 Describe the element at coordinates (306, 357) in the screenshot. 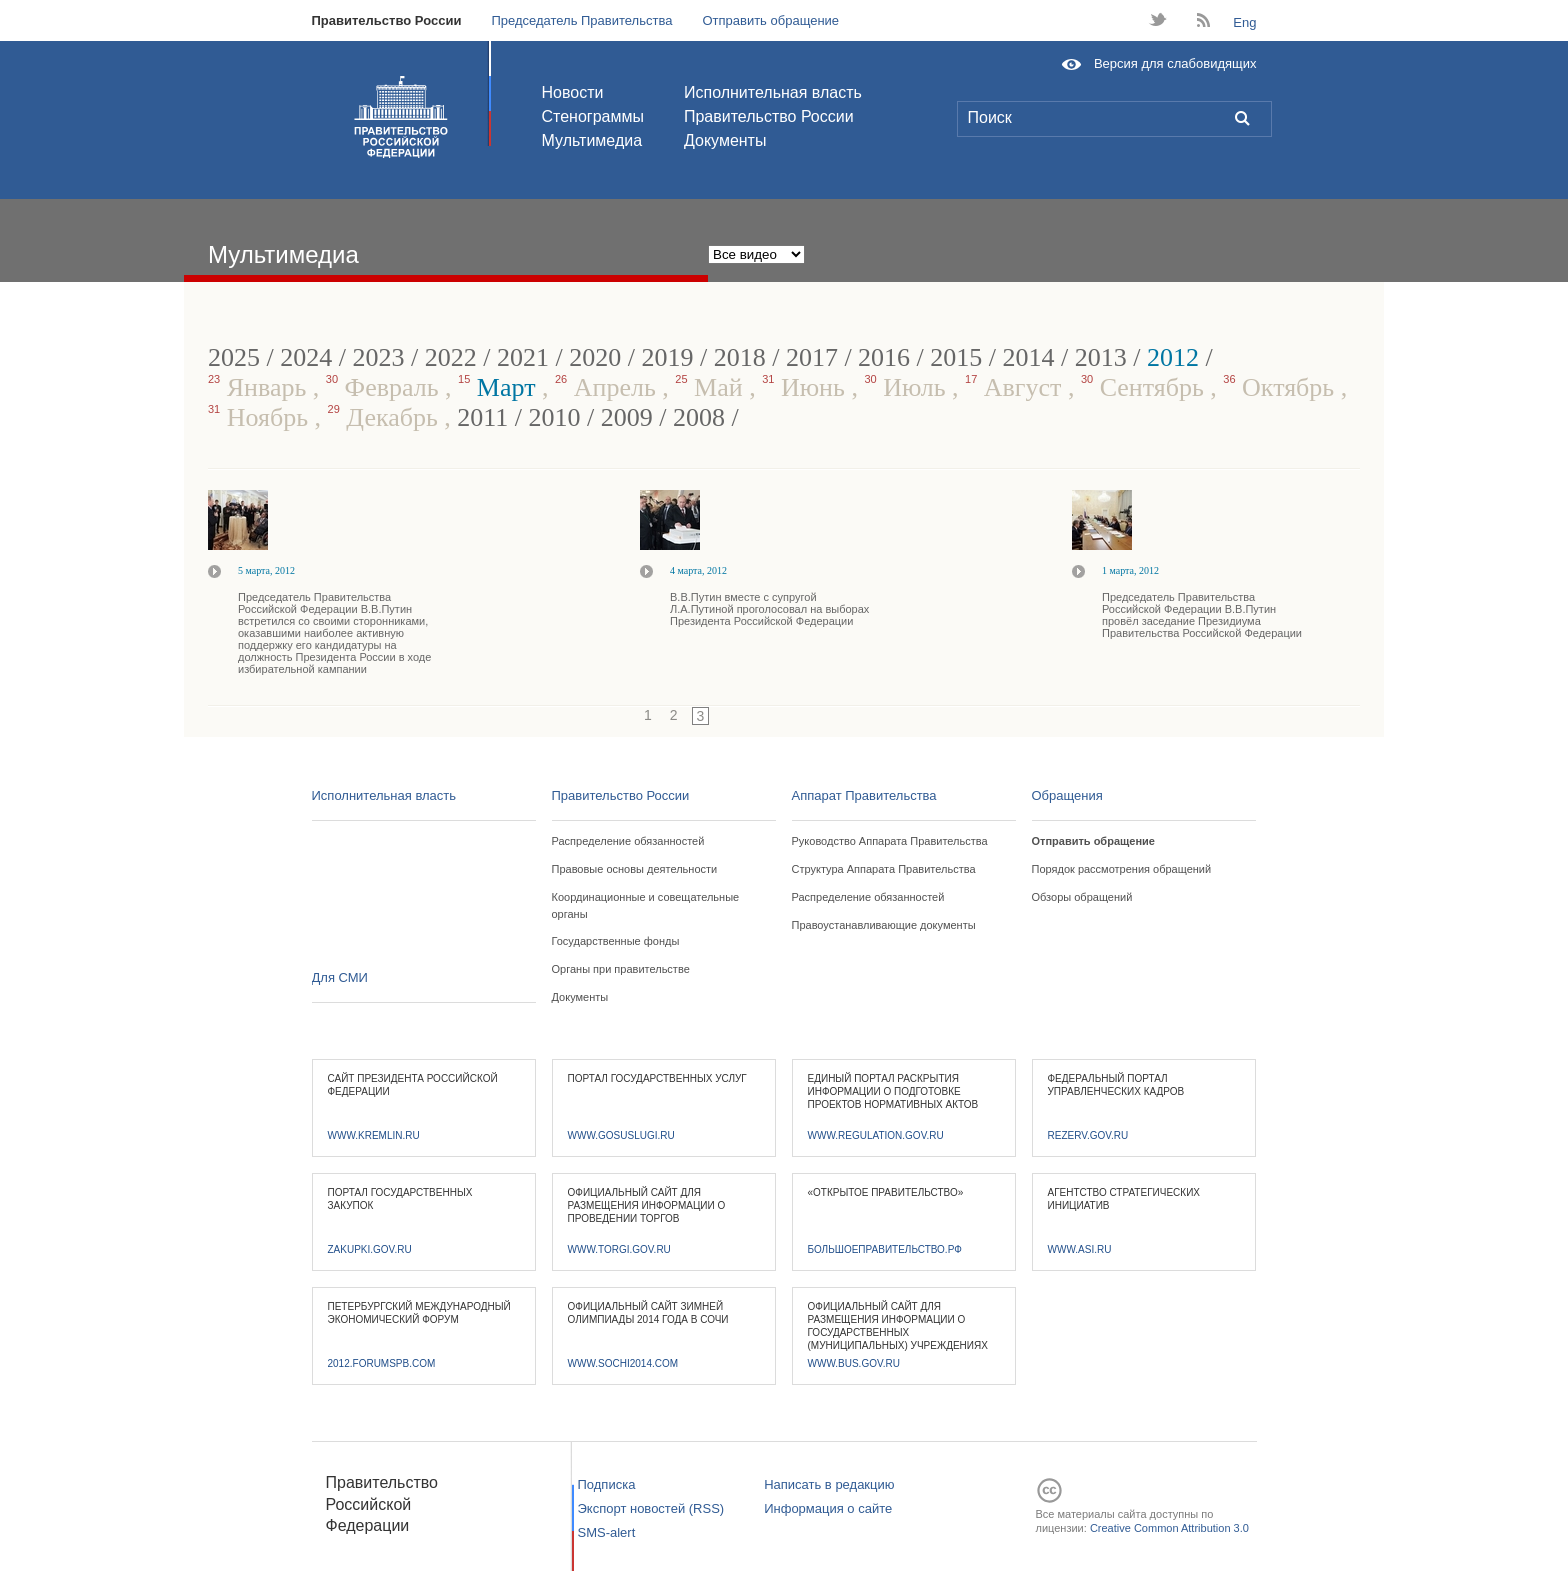

I see `2024` at that location.